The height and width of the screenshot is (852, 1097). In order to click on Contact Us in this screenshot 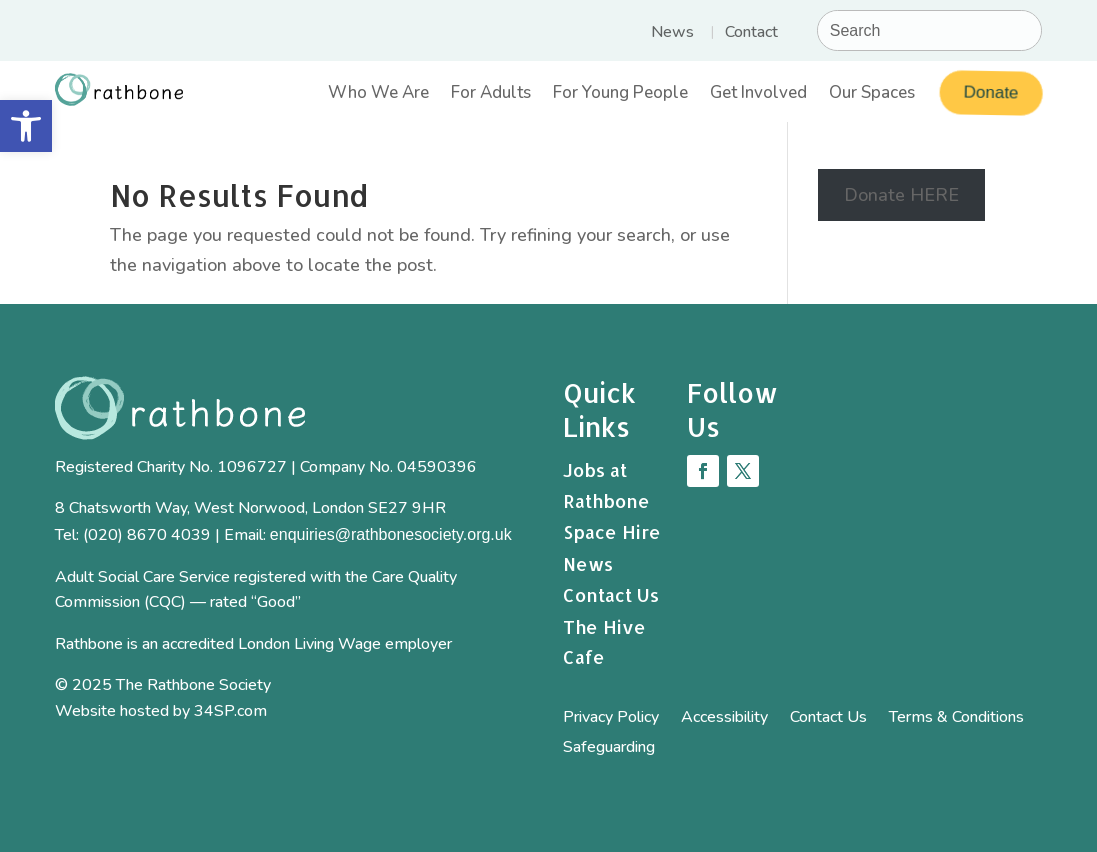, I will do `click(611, 594)`.